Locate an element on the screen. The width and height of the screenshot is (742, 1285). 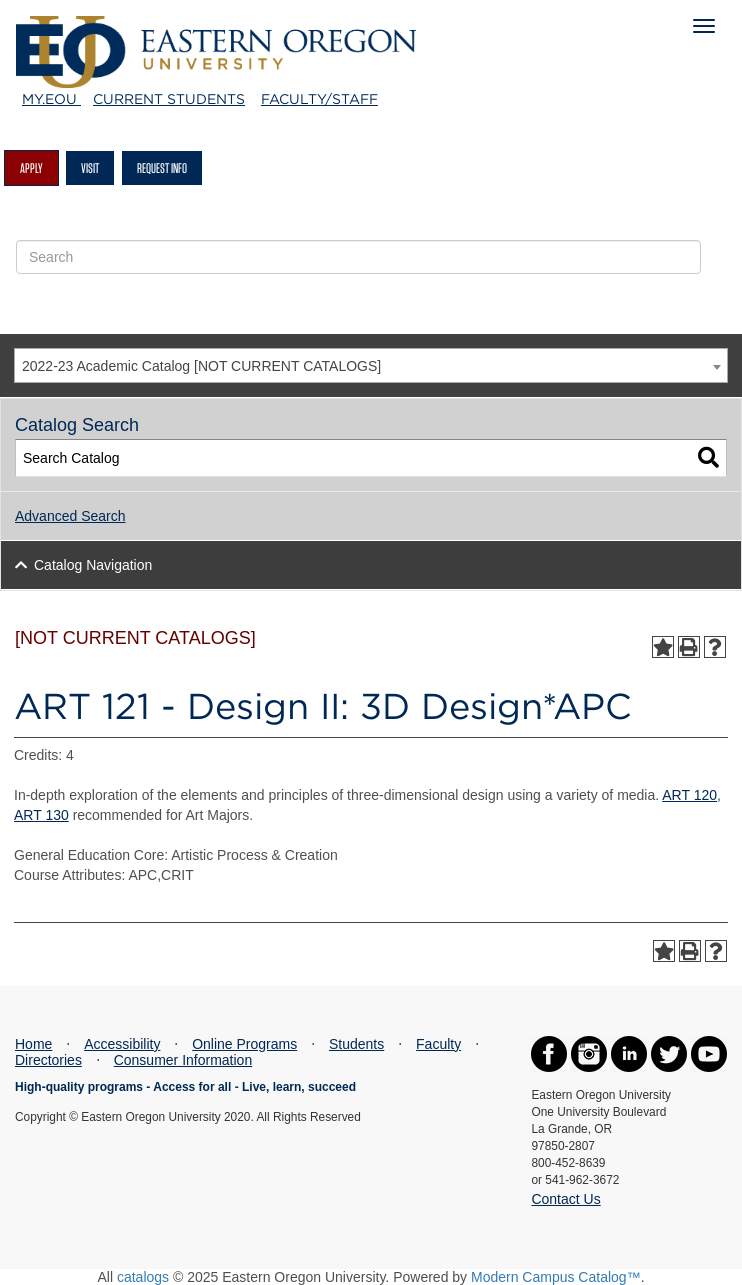
Catalog Navigation is located at coordinates (93, 565).